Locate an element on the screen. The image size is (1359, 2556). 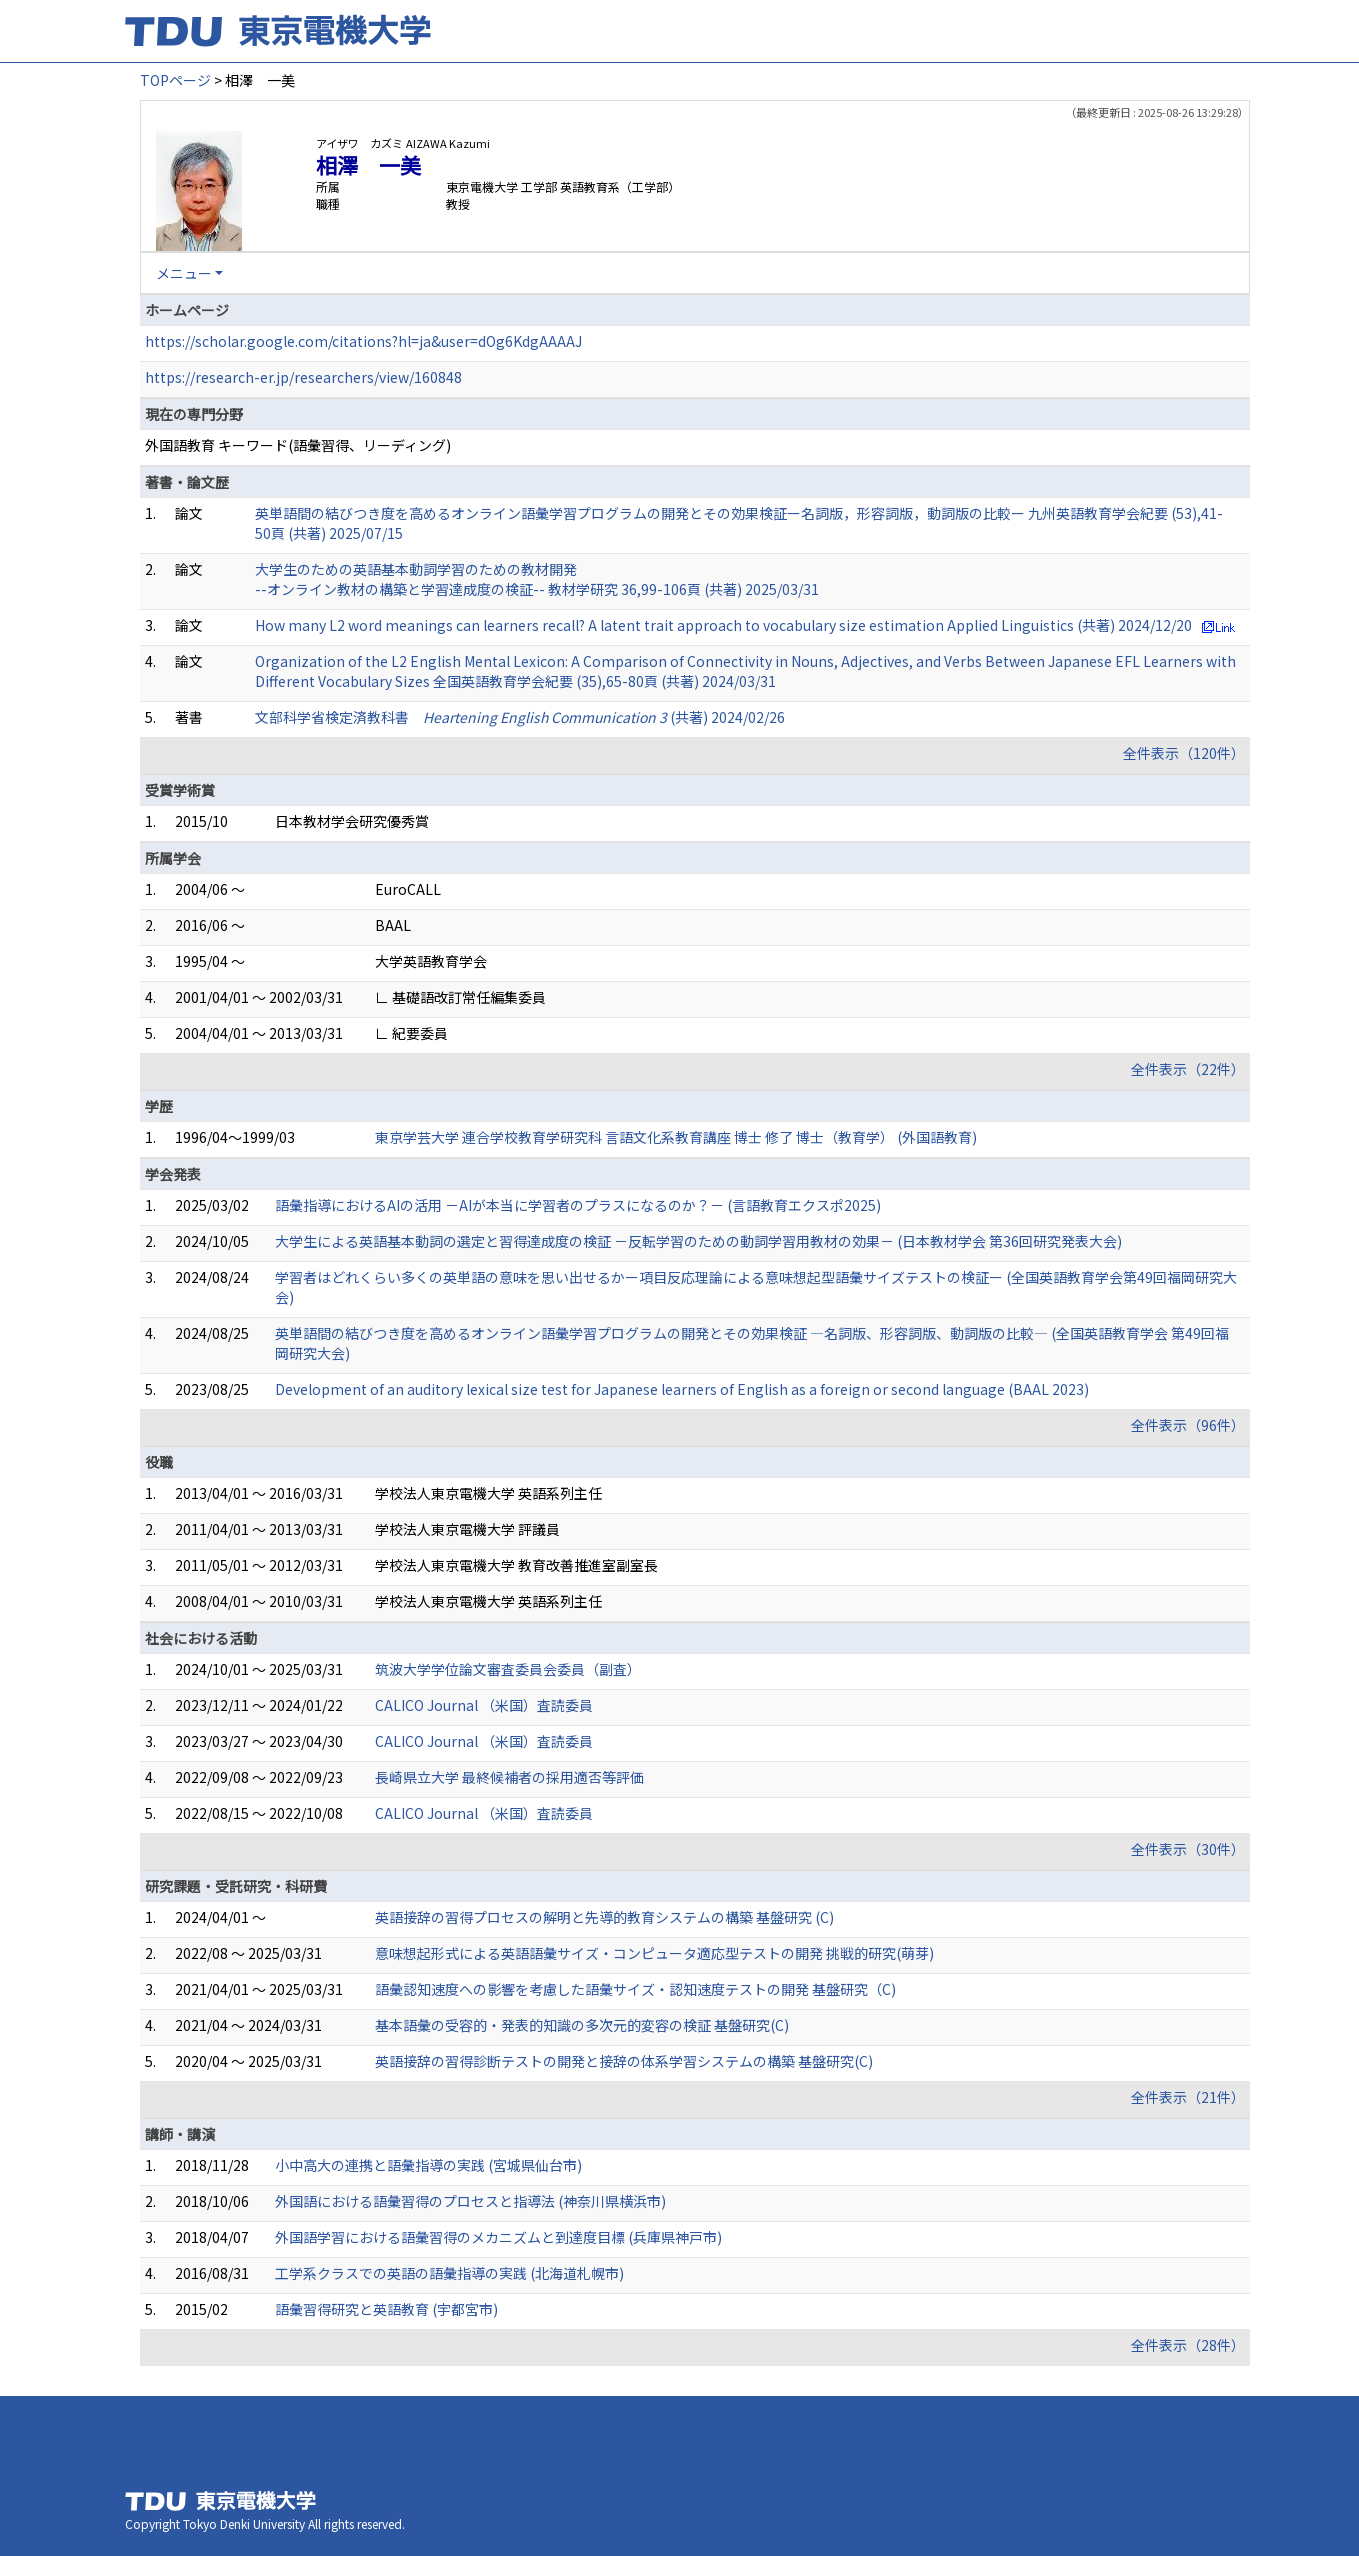
全件表示（120件） is located at coordinates (1184, 753).